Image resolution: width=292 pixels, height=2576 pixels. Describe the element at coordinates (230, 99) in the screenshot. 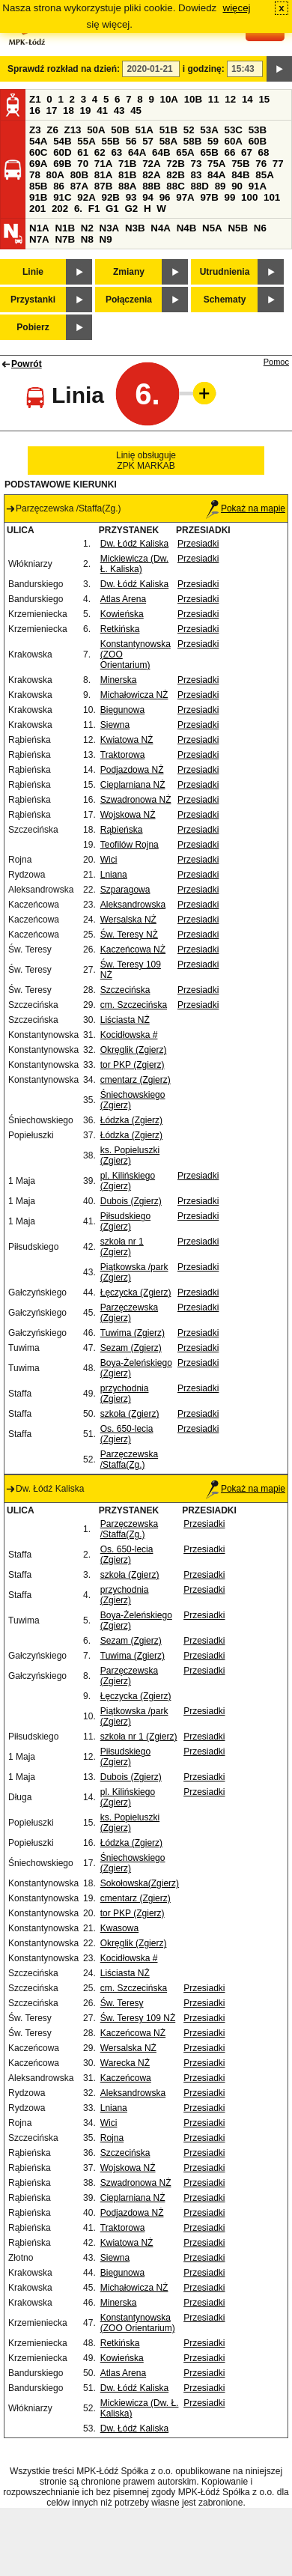

I see `12` at that location.